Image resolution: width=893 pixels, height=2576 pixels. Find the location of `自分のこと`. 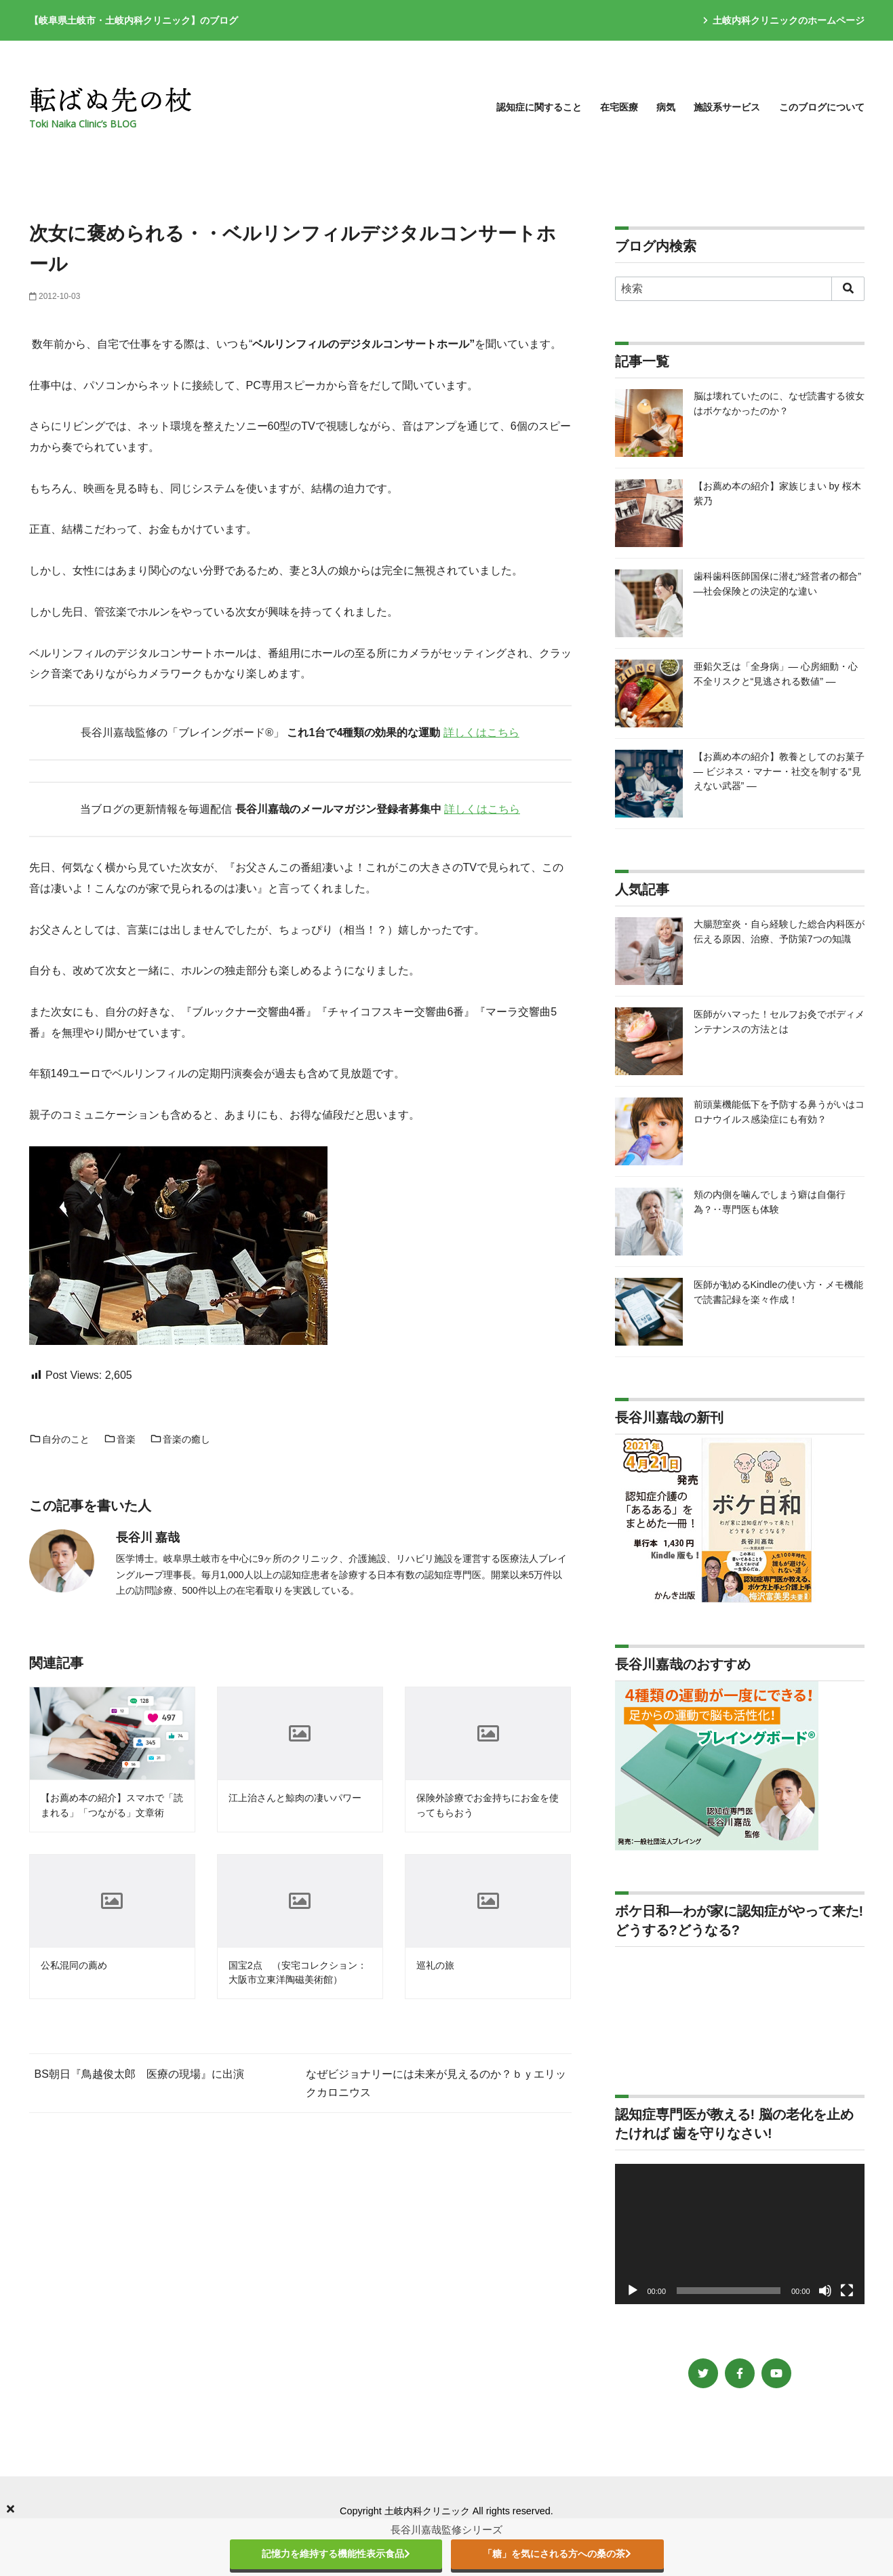

自分のこと is located at coordinates (59, 1439).